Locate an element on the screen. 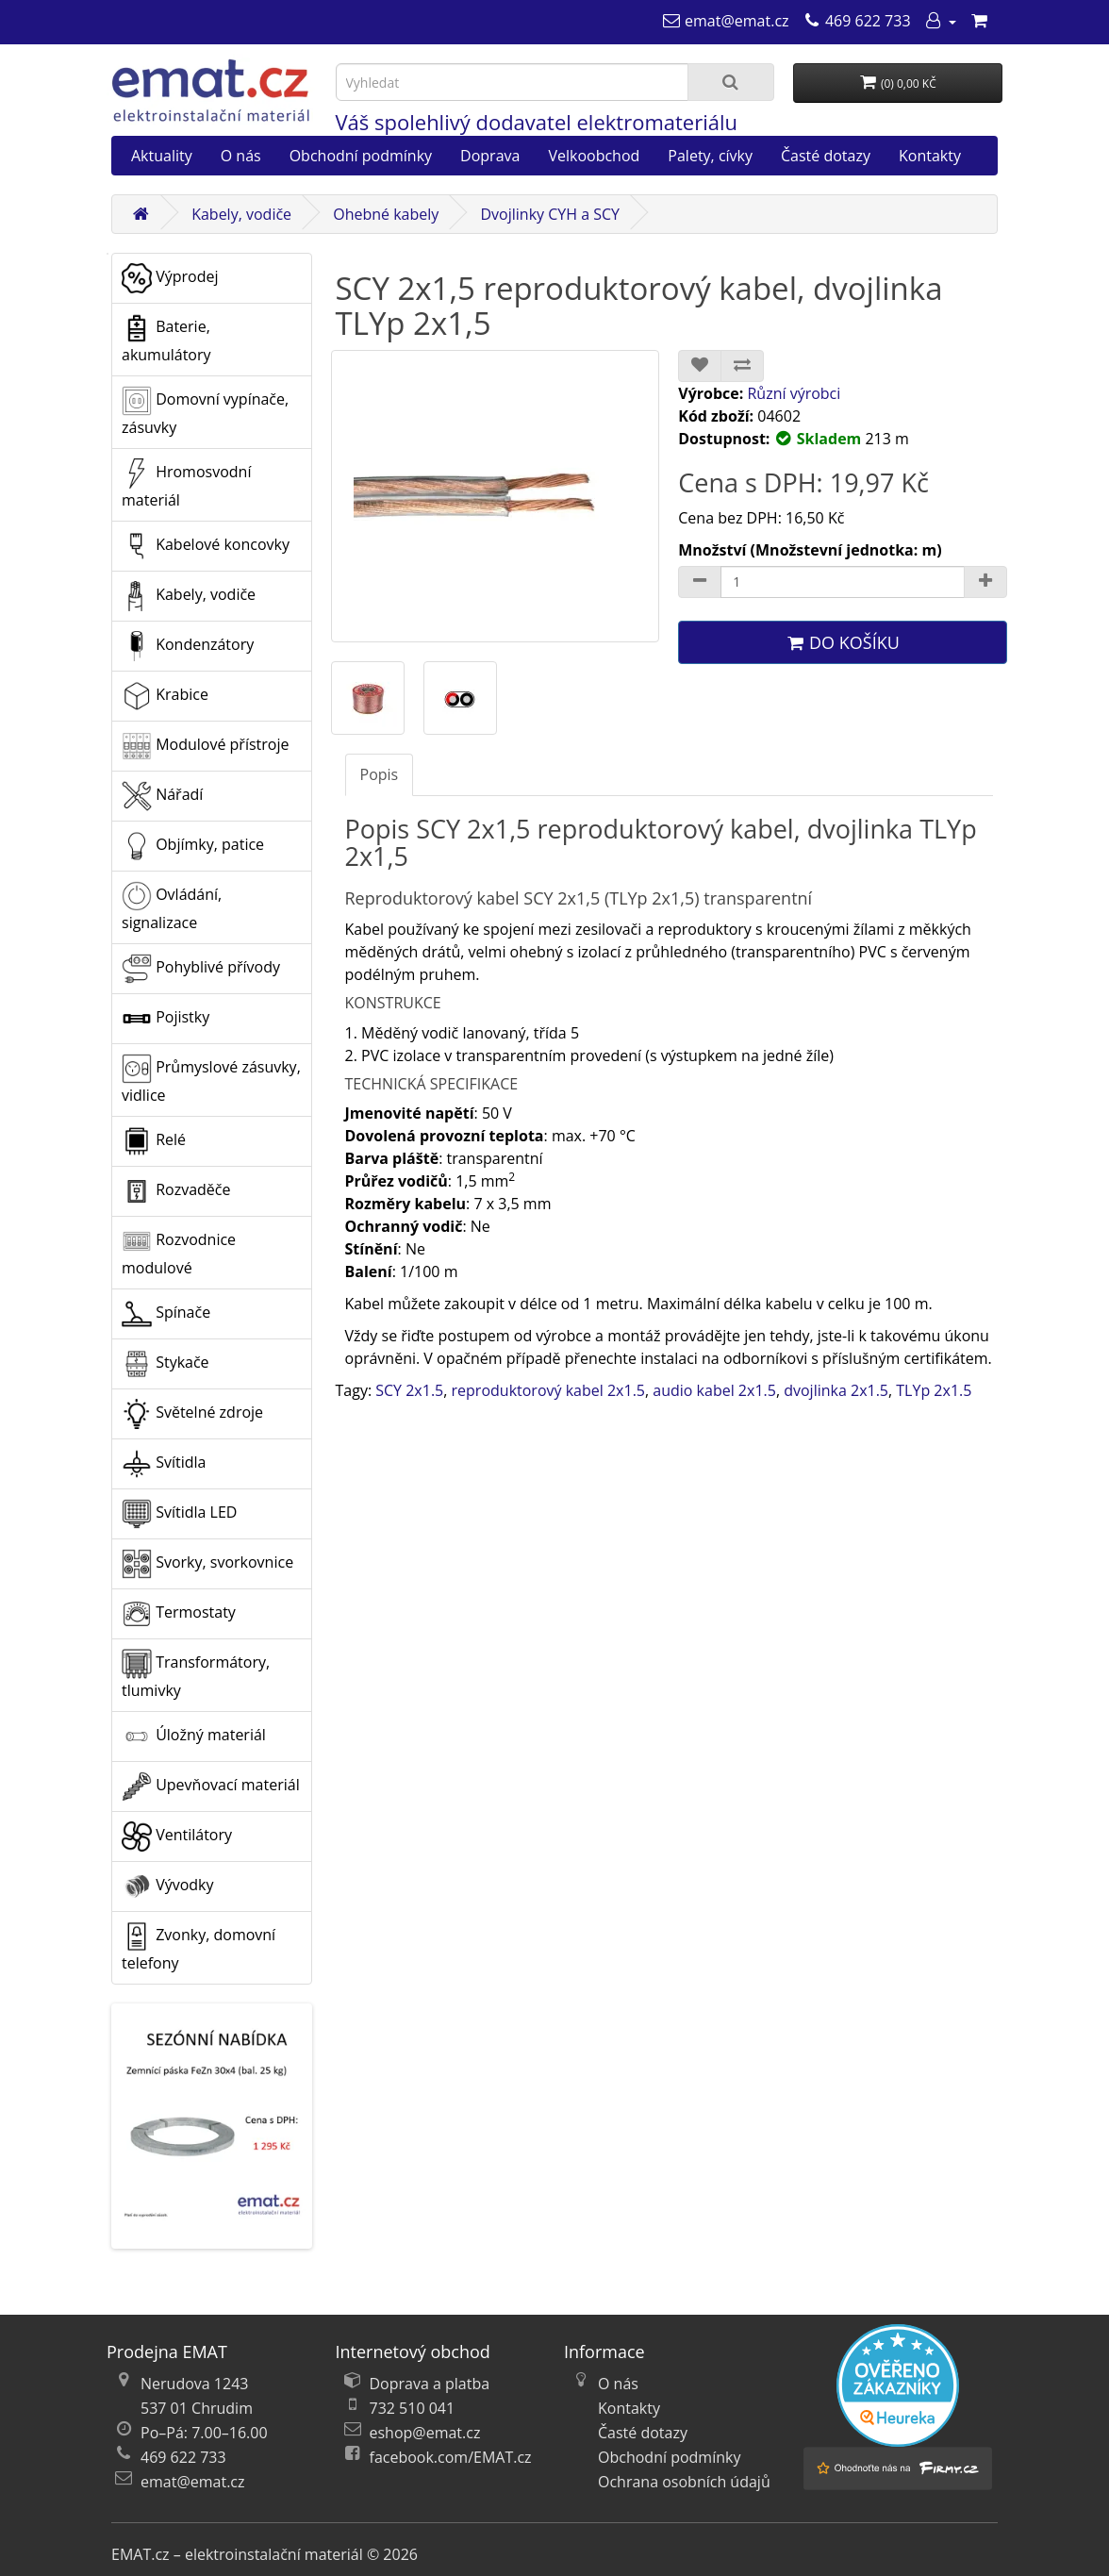 The height and width of the screenshot is (2576, 1109). Hromosvodní materiál is located at coordinates (186, 484).